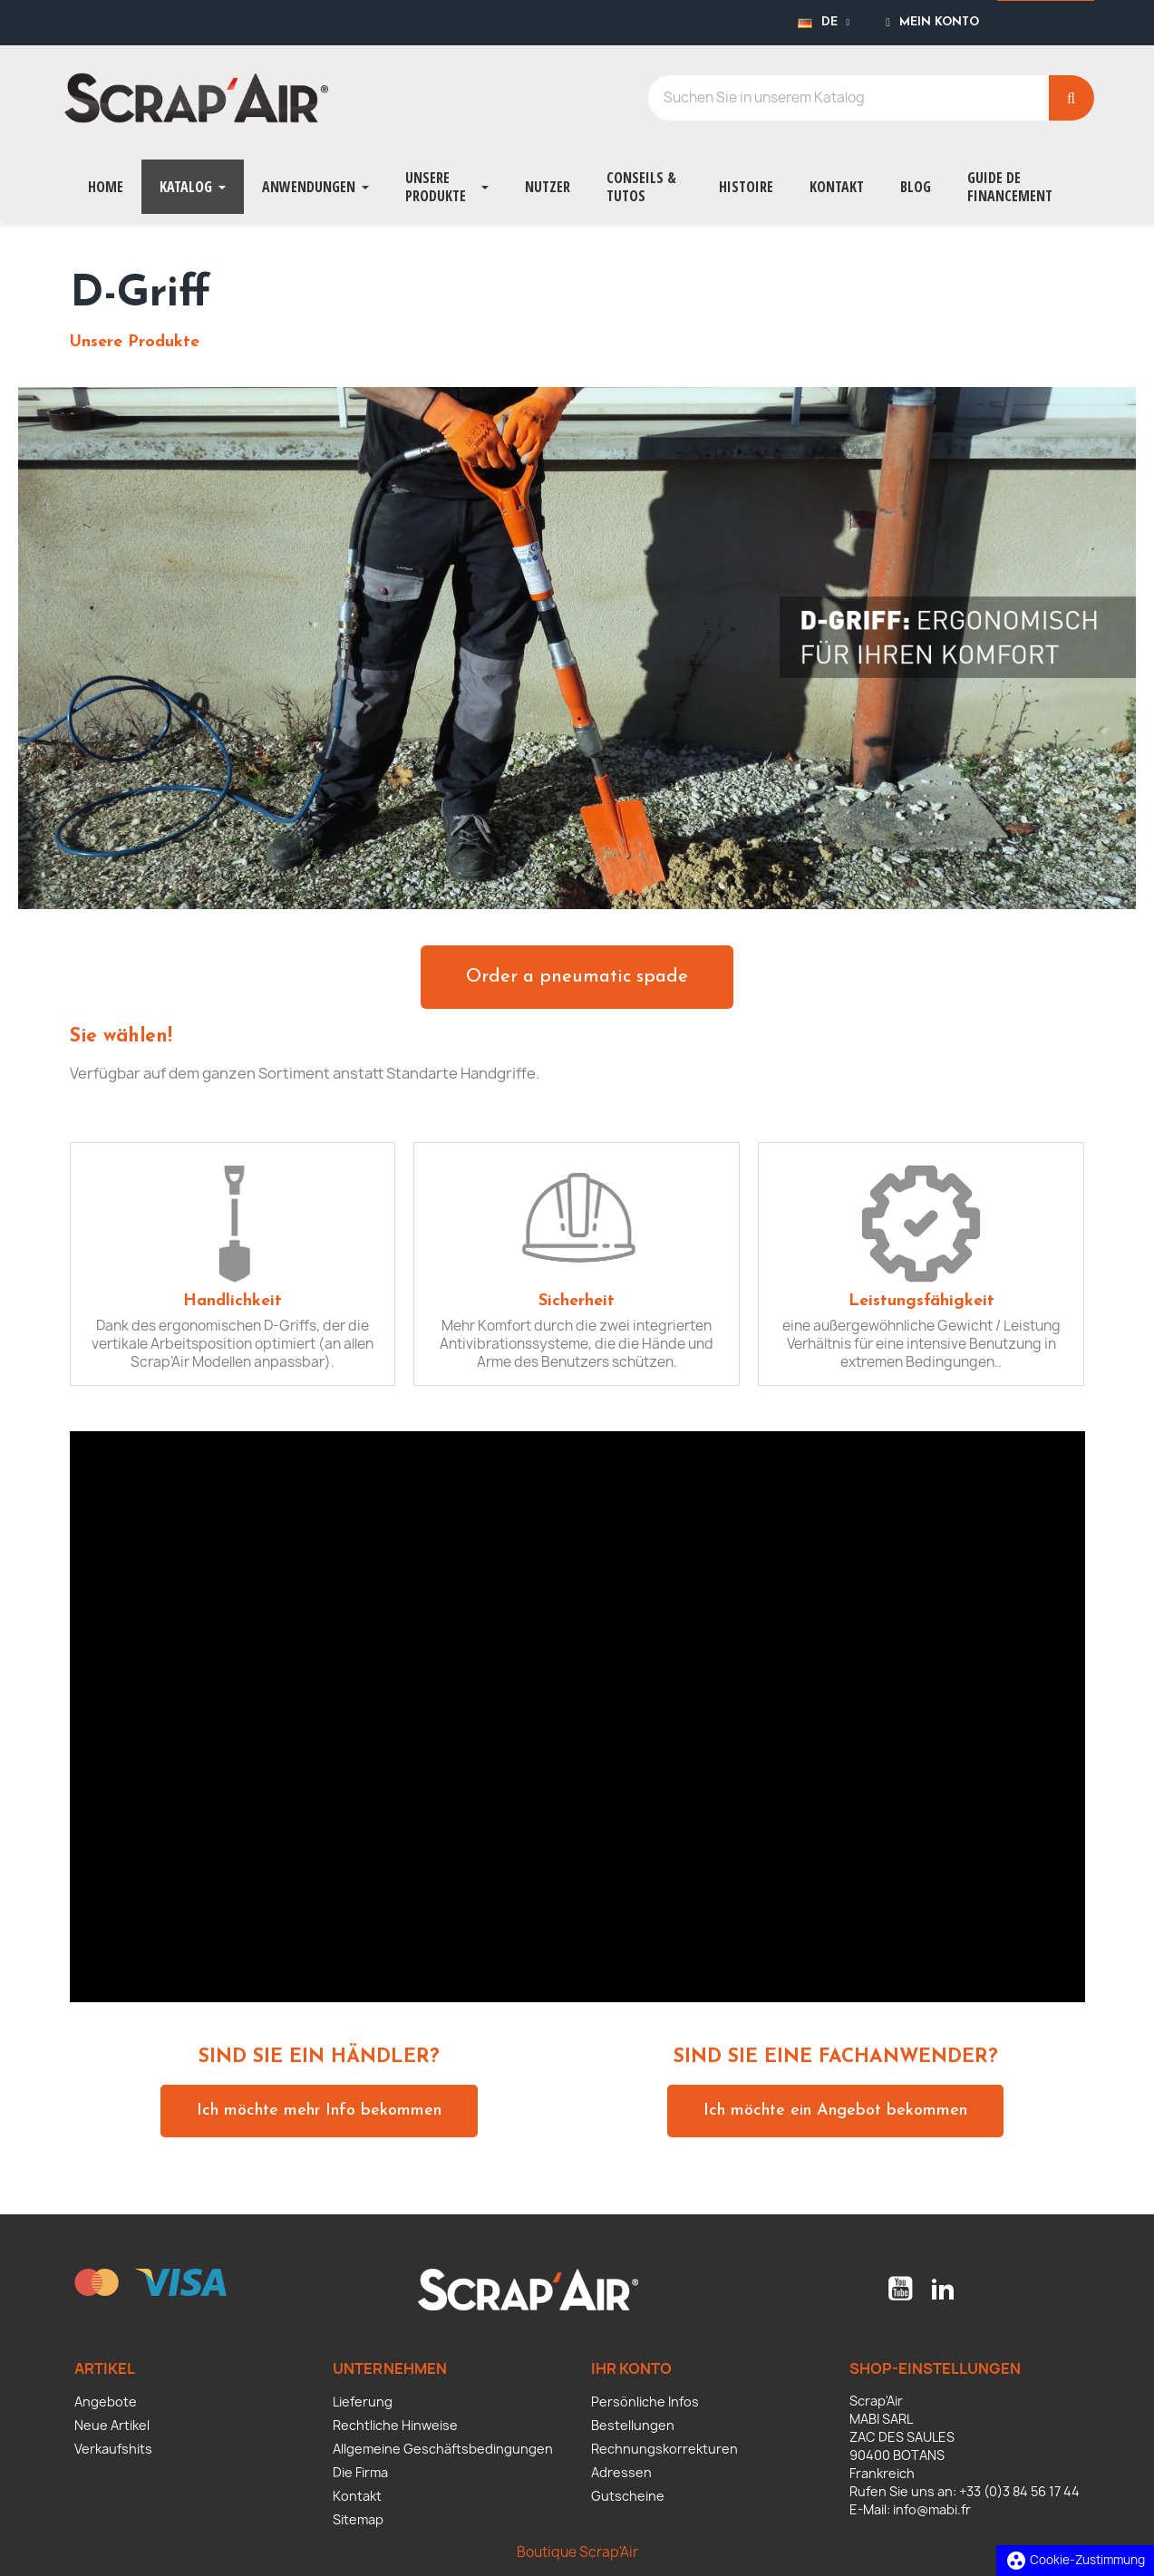 This screenshot has width=1154, height=2576. Describe the element at coordinates (632, 2425) in the screenshot. I see `Bestellungen` at that location.